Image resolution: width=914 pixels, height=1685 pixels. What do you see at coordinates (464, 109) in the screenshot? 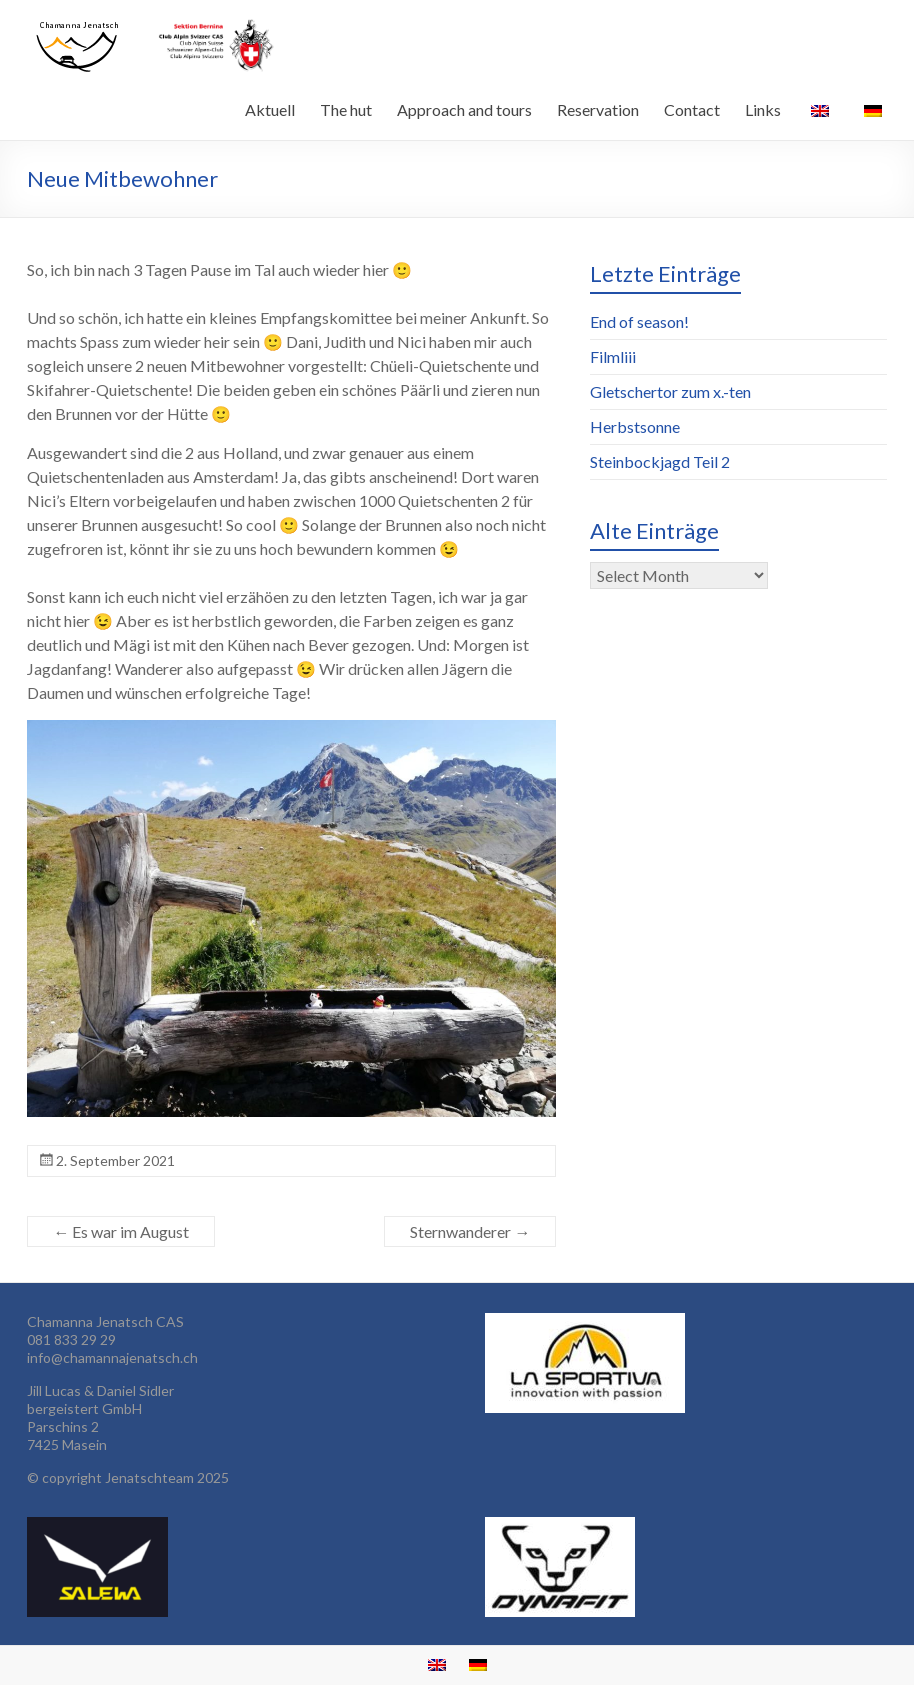
I see `Approach and tours` at bounding box center [464, 109].